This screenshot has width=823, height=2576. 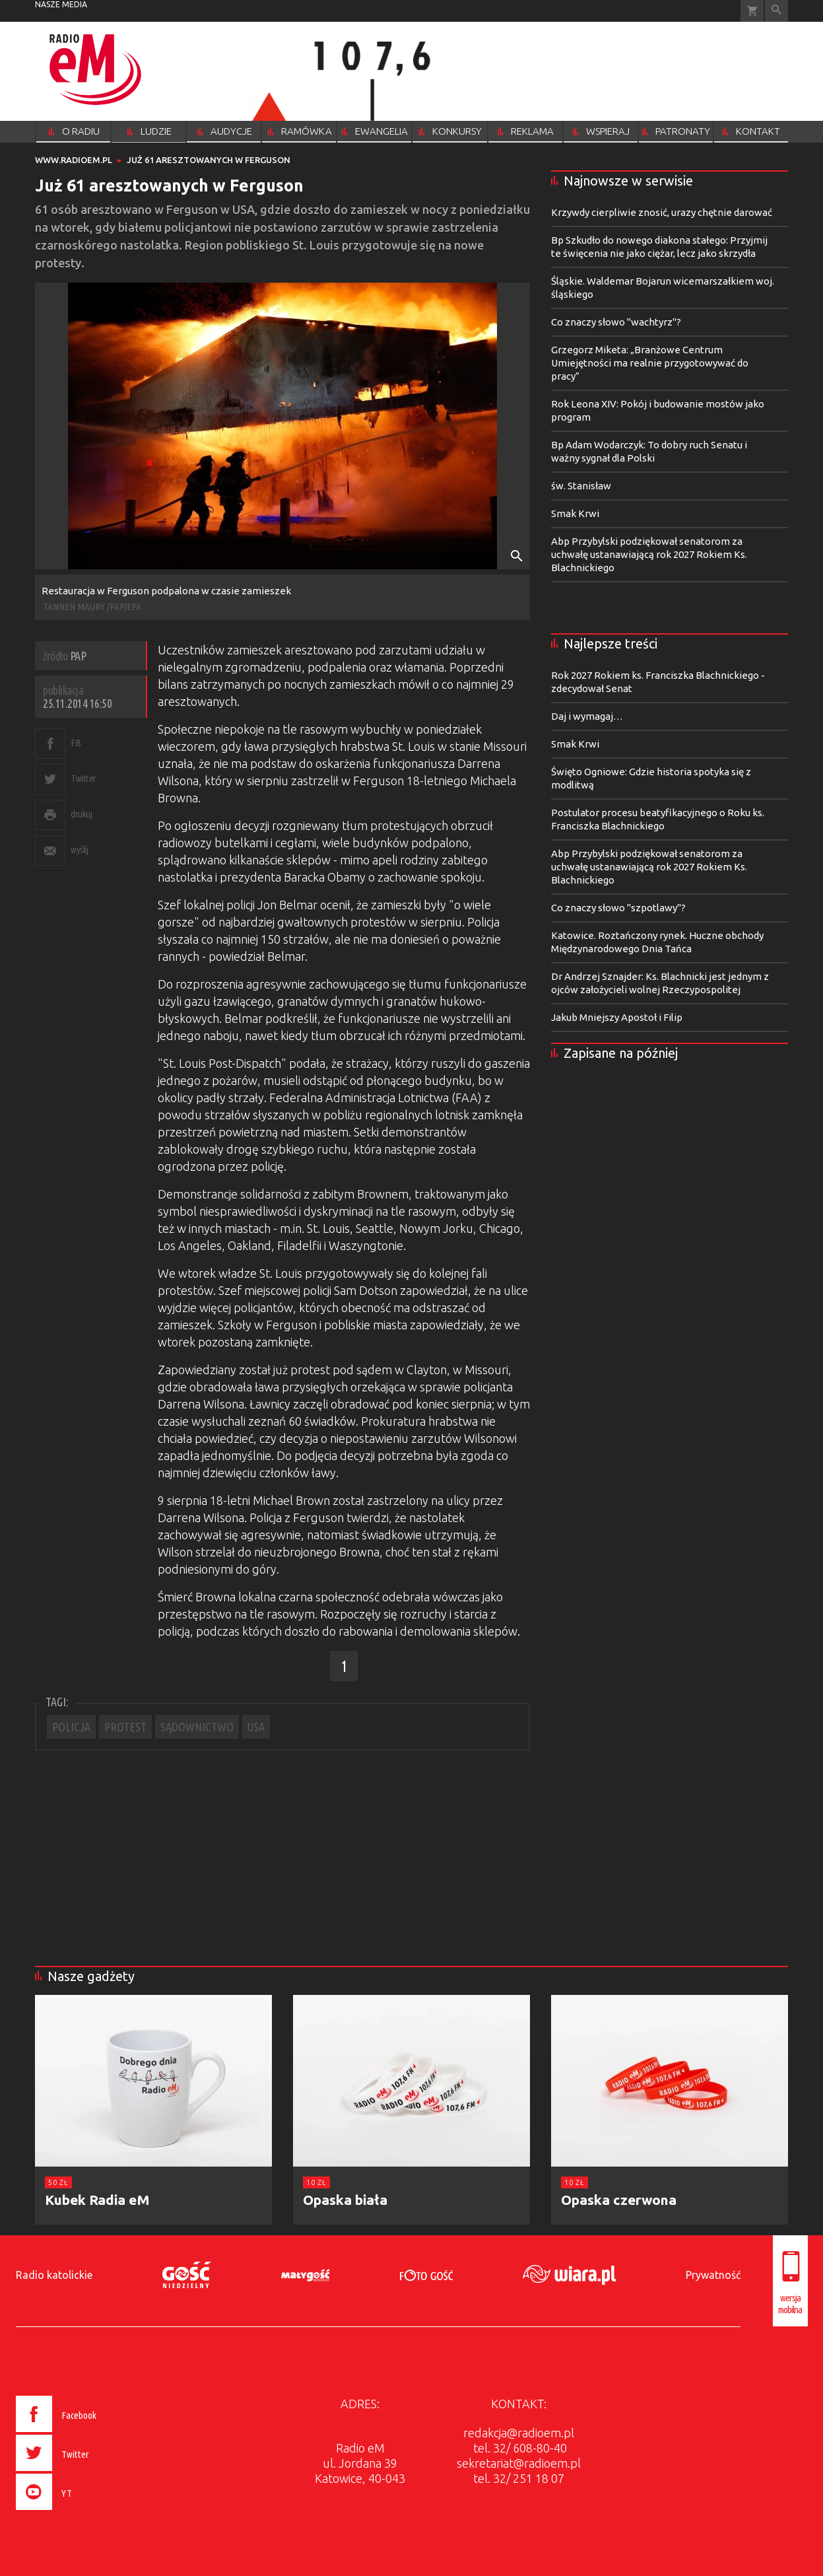 What do you see at coordinates (71, 1726) in the screenshot?
I see `POLICJA` at bounding box center [71, 1726].